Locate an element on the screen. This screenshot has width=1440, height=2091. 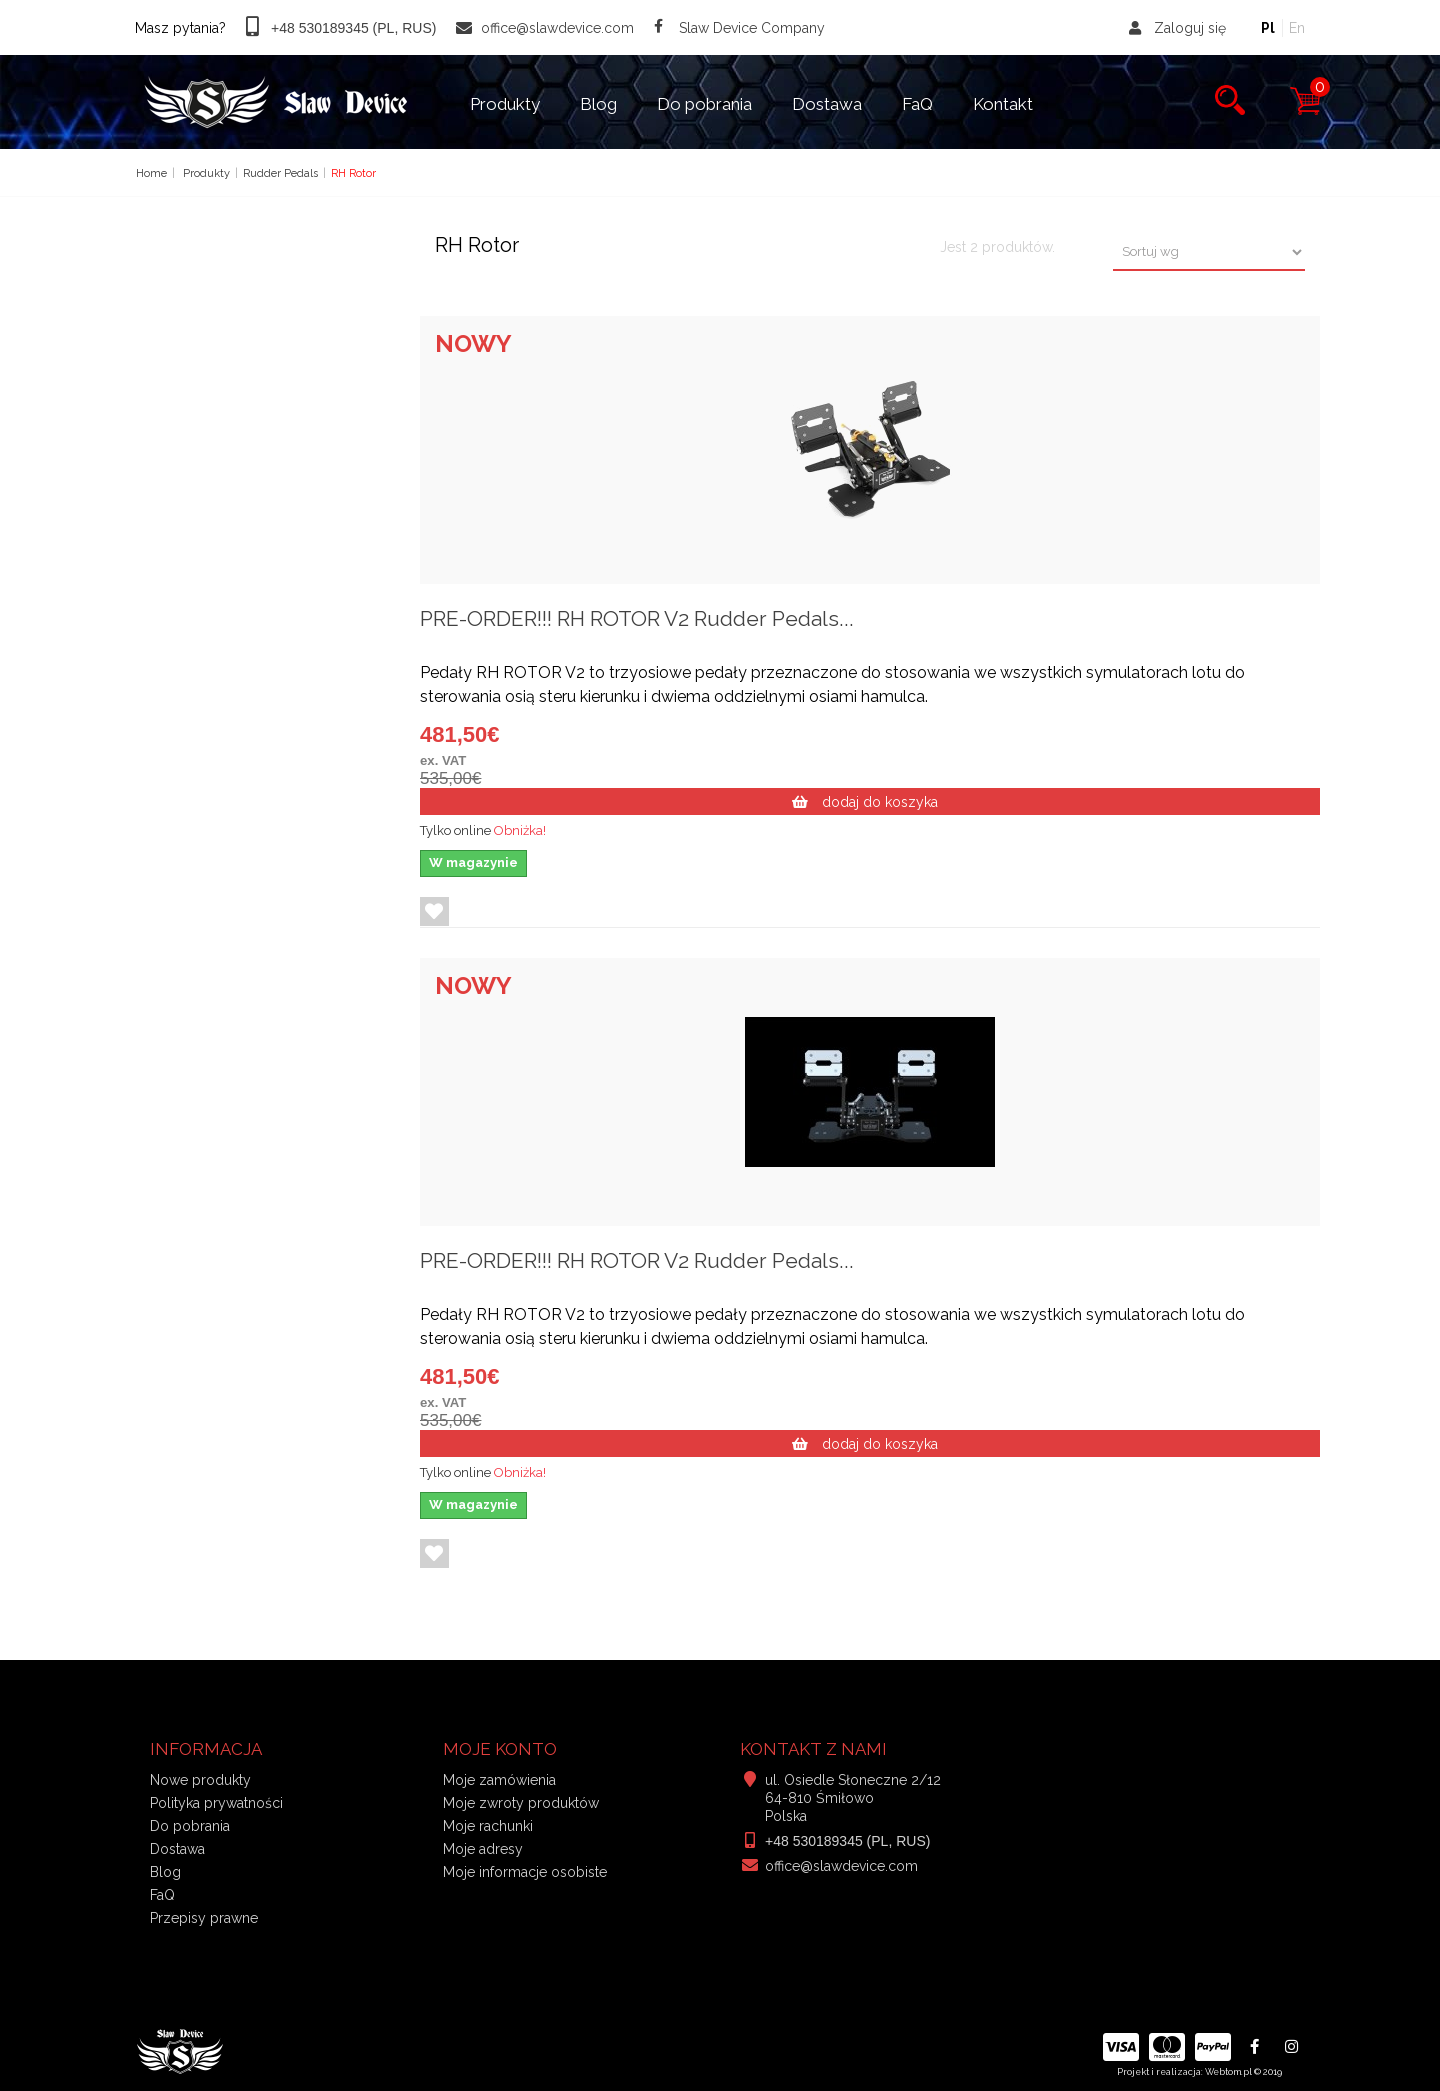
Nowe produkty is located at coordinates (200, 1780).